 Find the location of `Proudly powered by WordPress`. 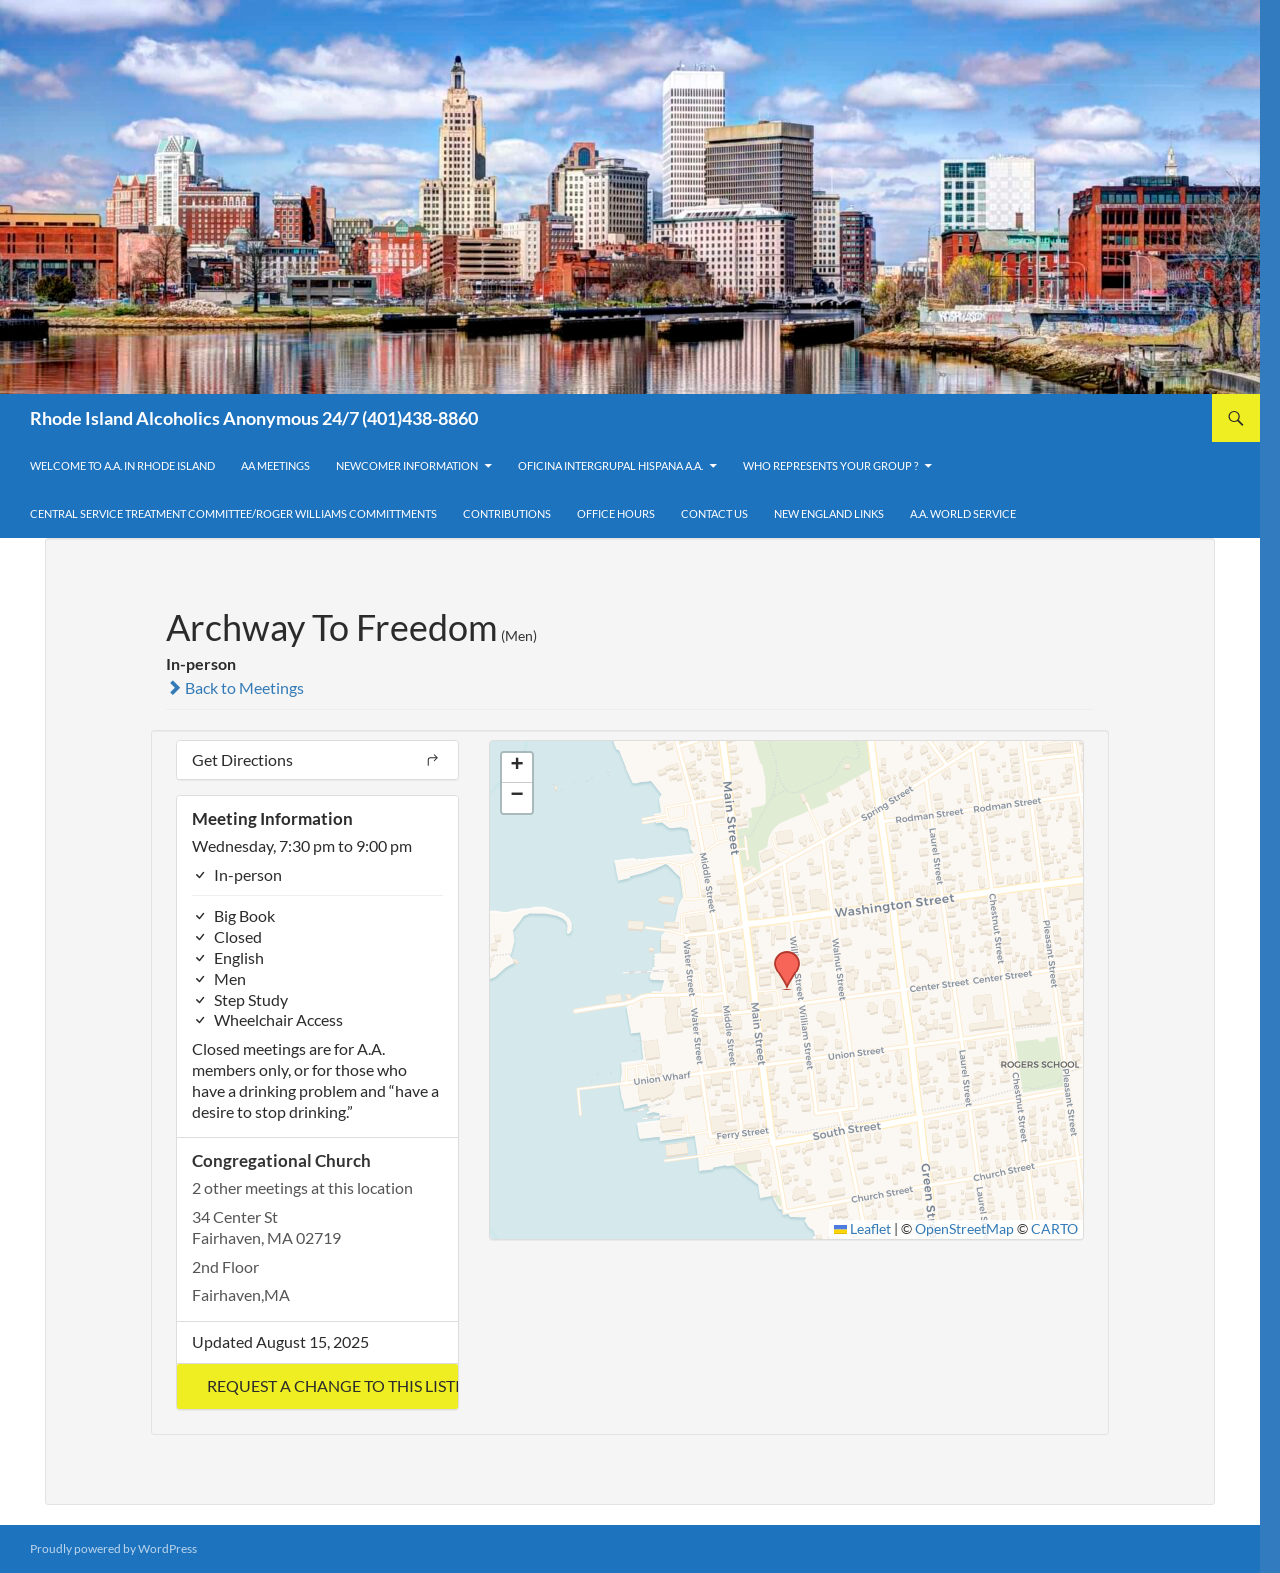

Proudly powered by WordPress is located at coordinates (113, 1548).